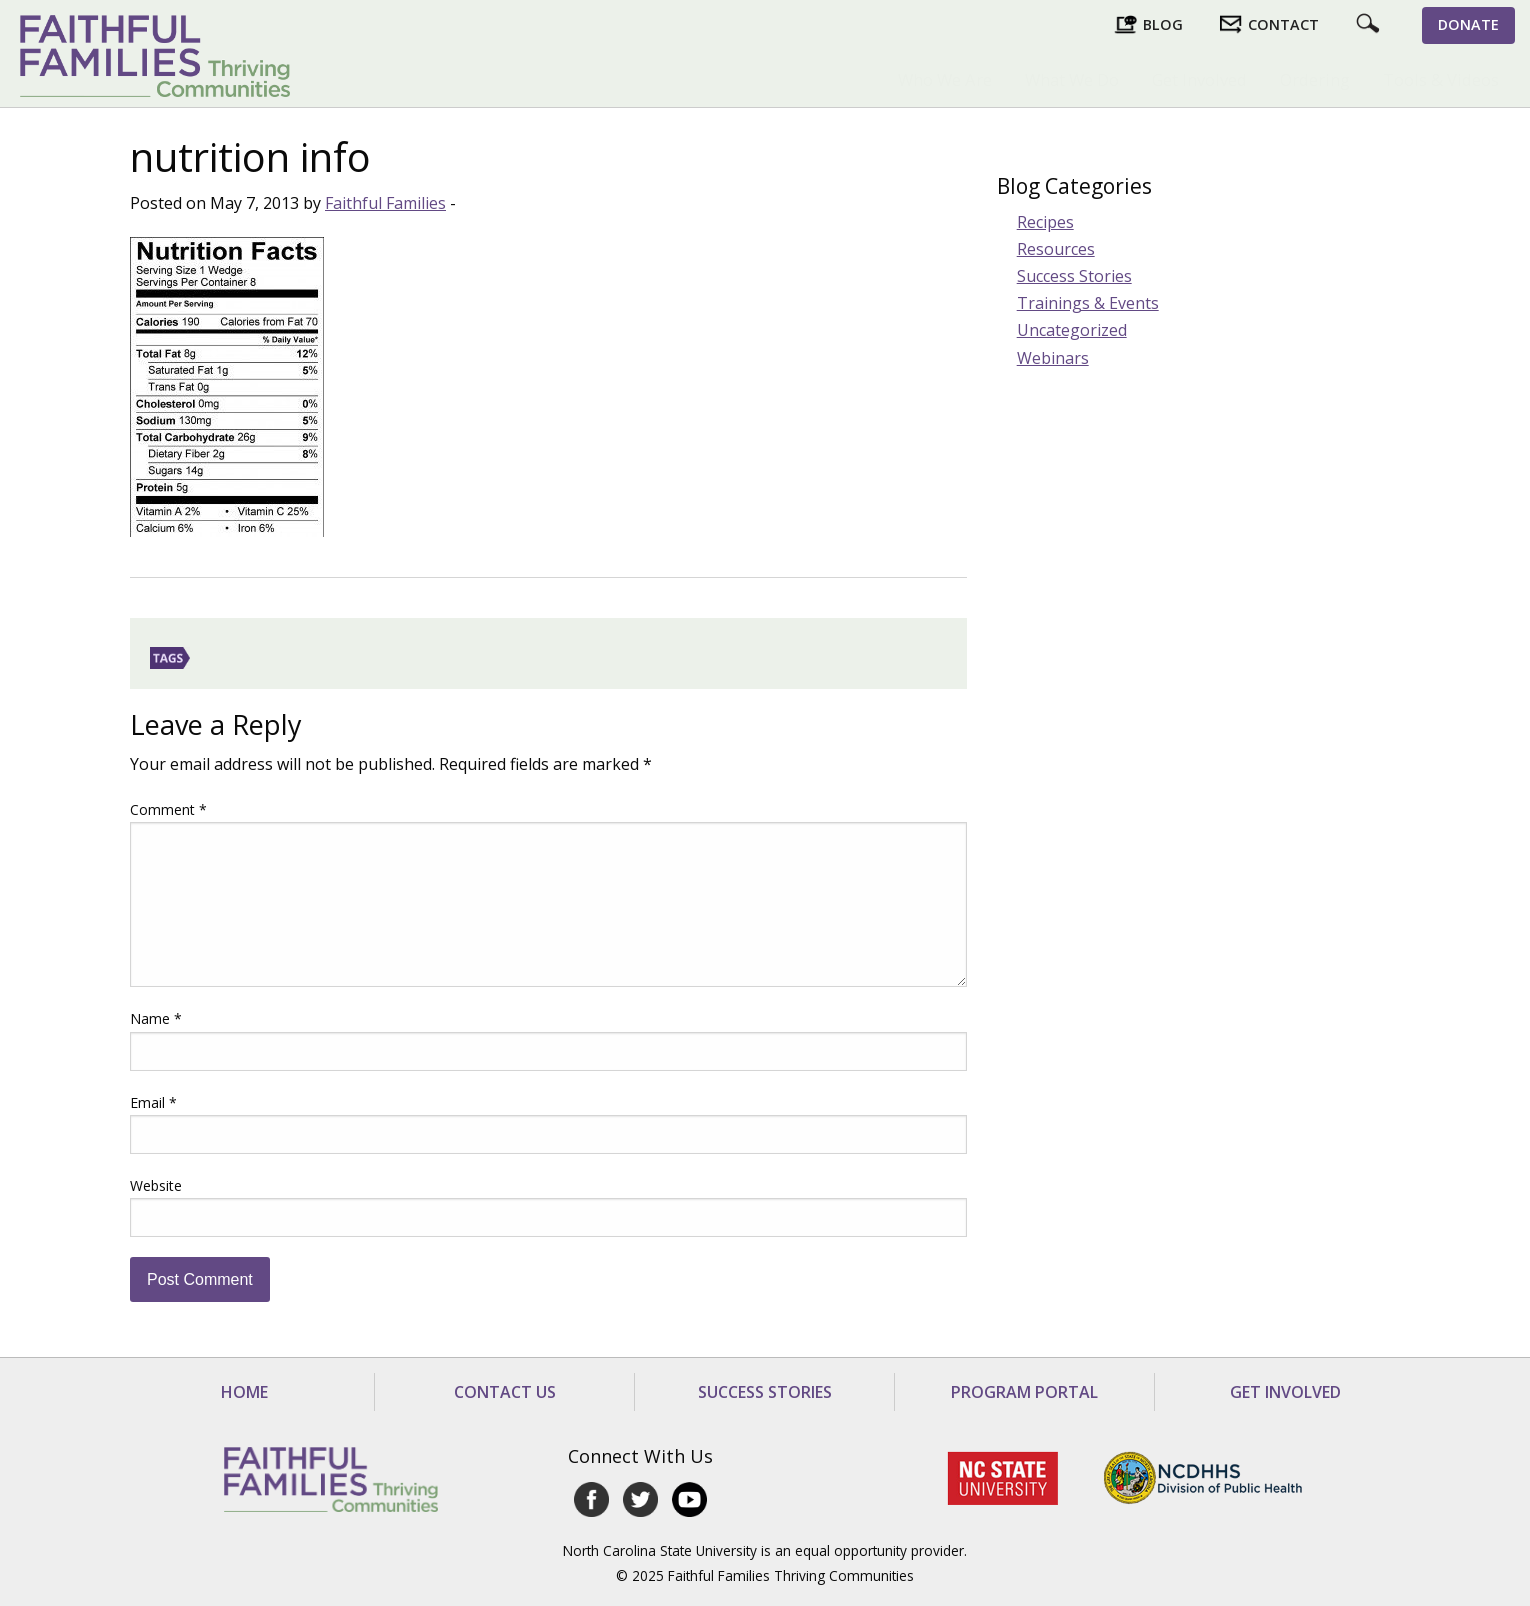  Describe the element at coordinates (385, 203) in the screenshot. I see `Faithful Families` at that location.